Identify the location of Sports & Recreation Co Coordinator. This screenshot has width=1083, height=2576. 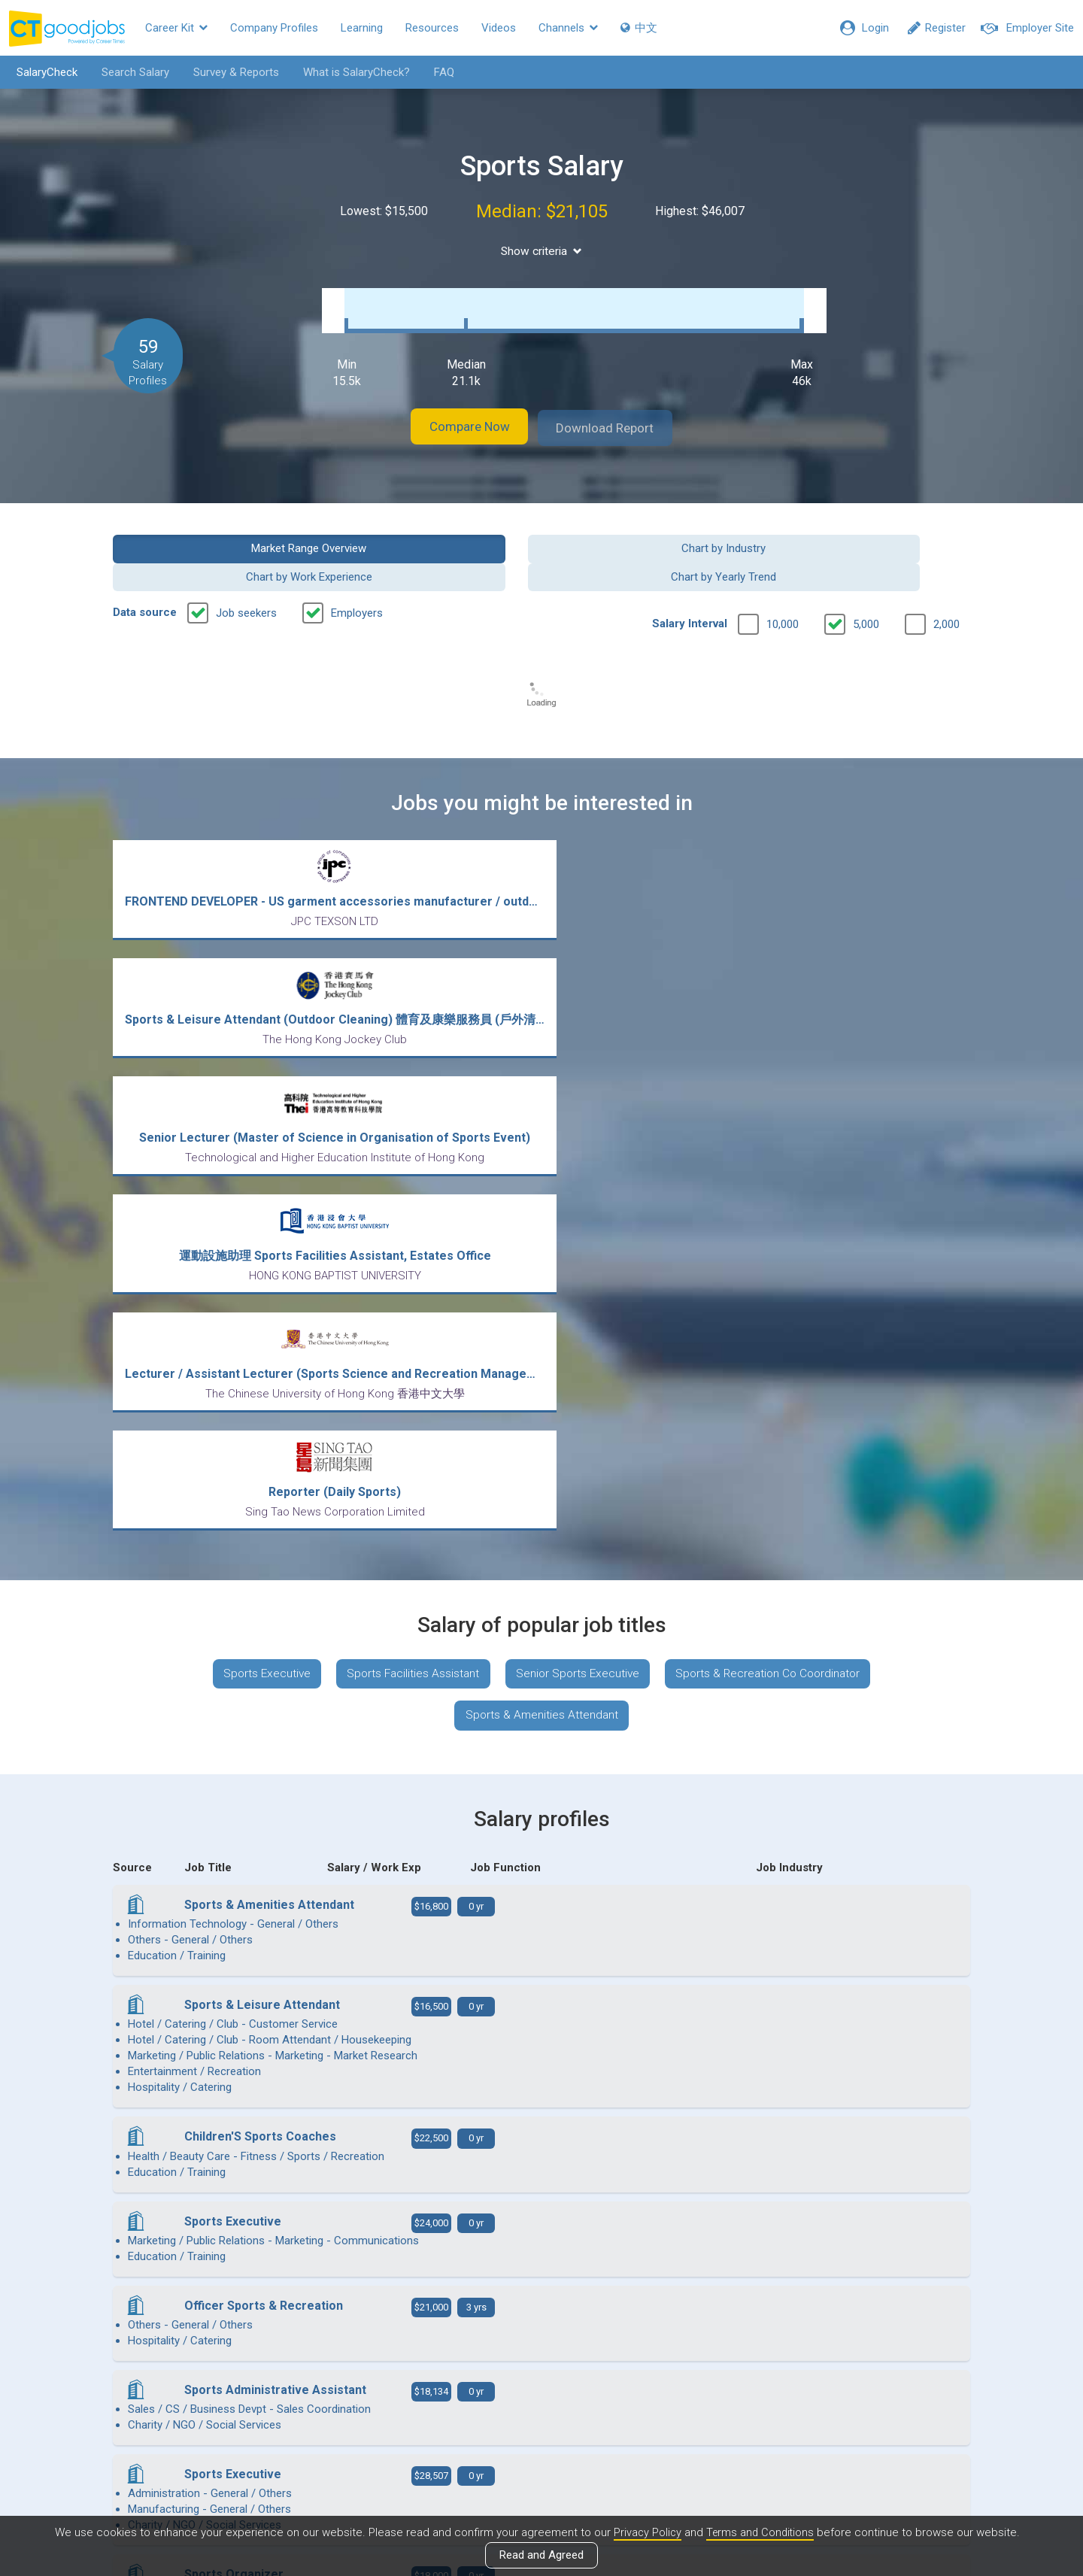
(776, 1162).